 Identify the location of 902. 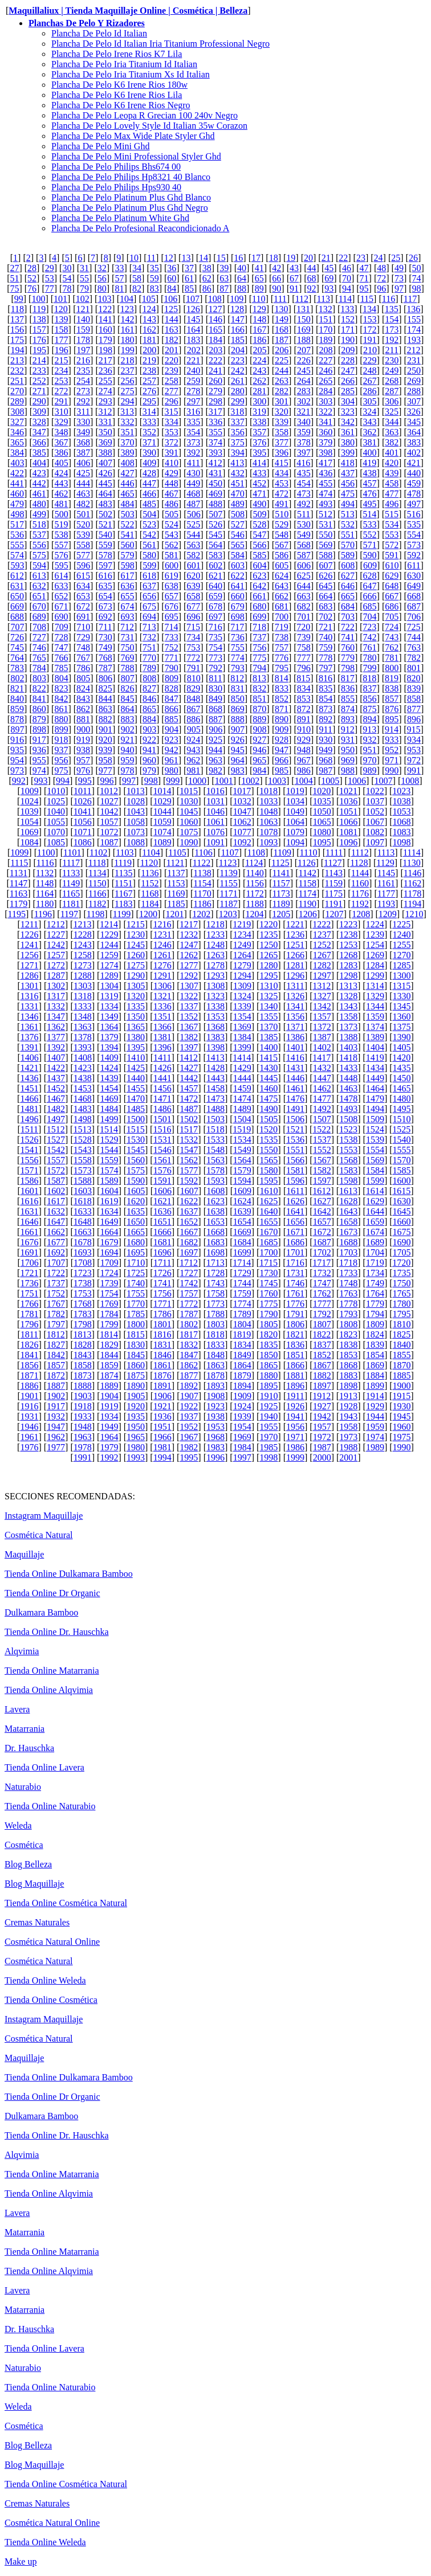
(128, 729).